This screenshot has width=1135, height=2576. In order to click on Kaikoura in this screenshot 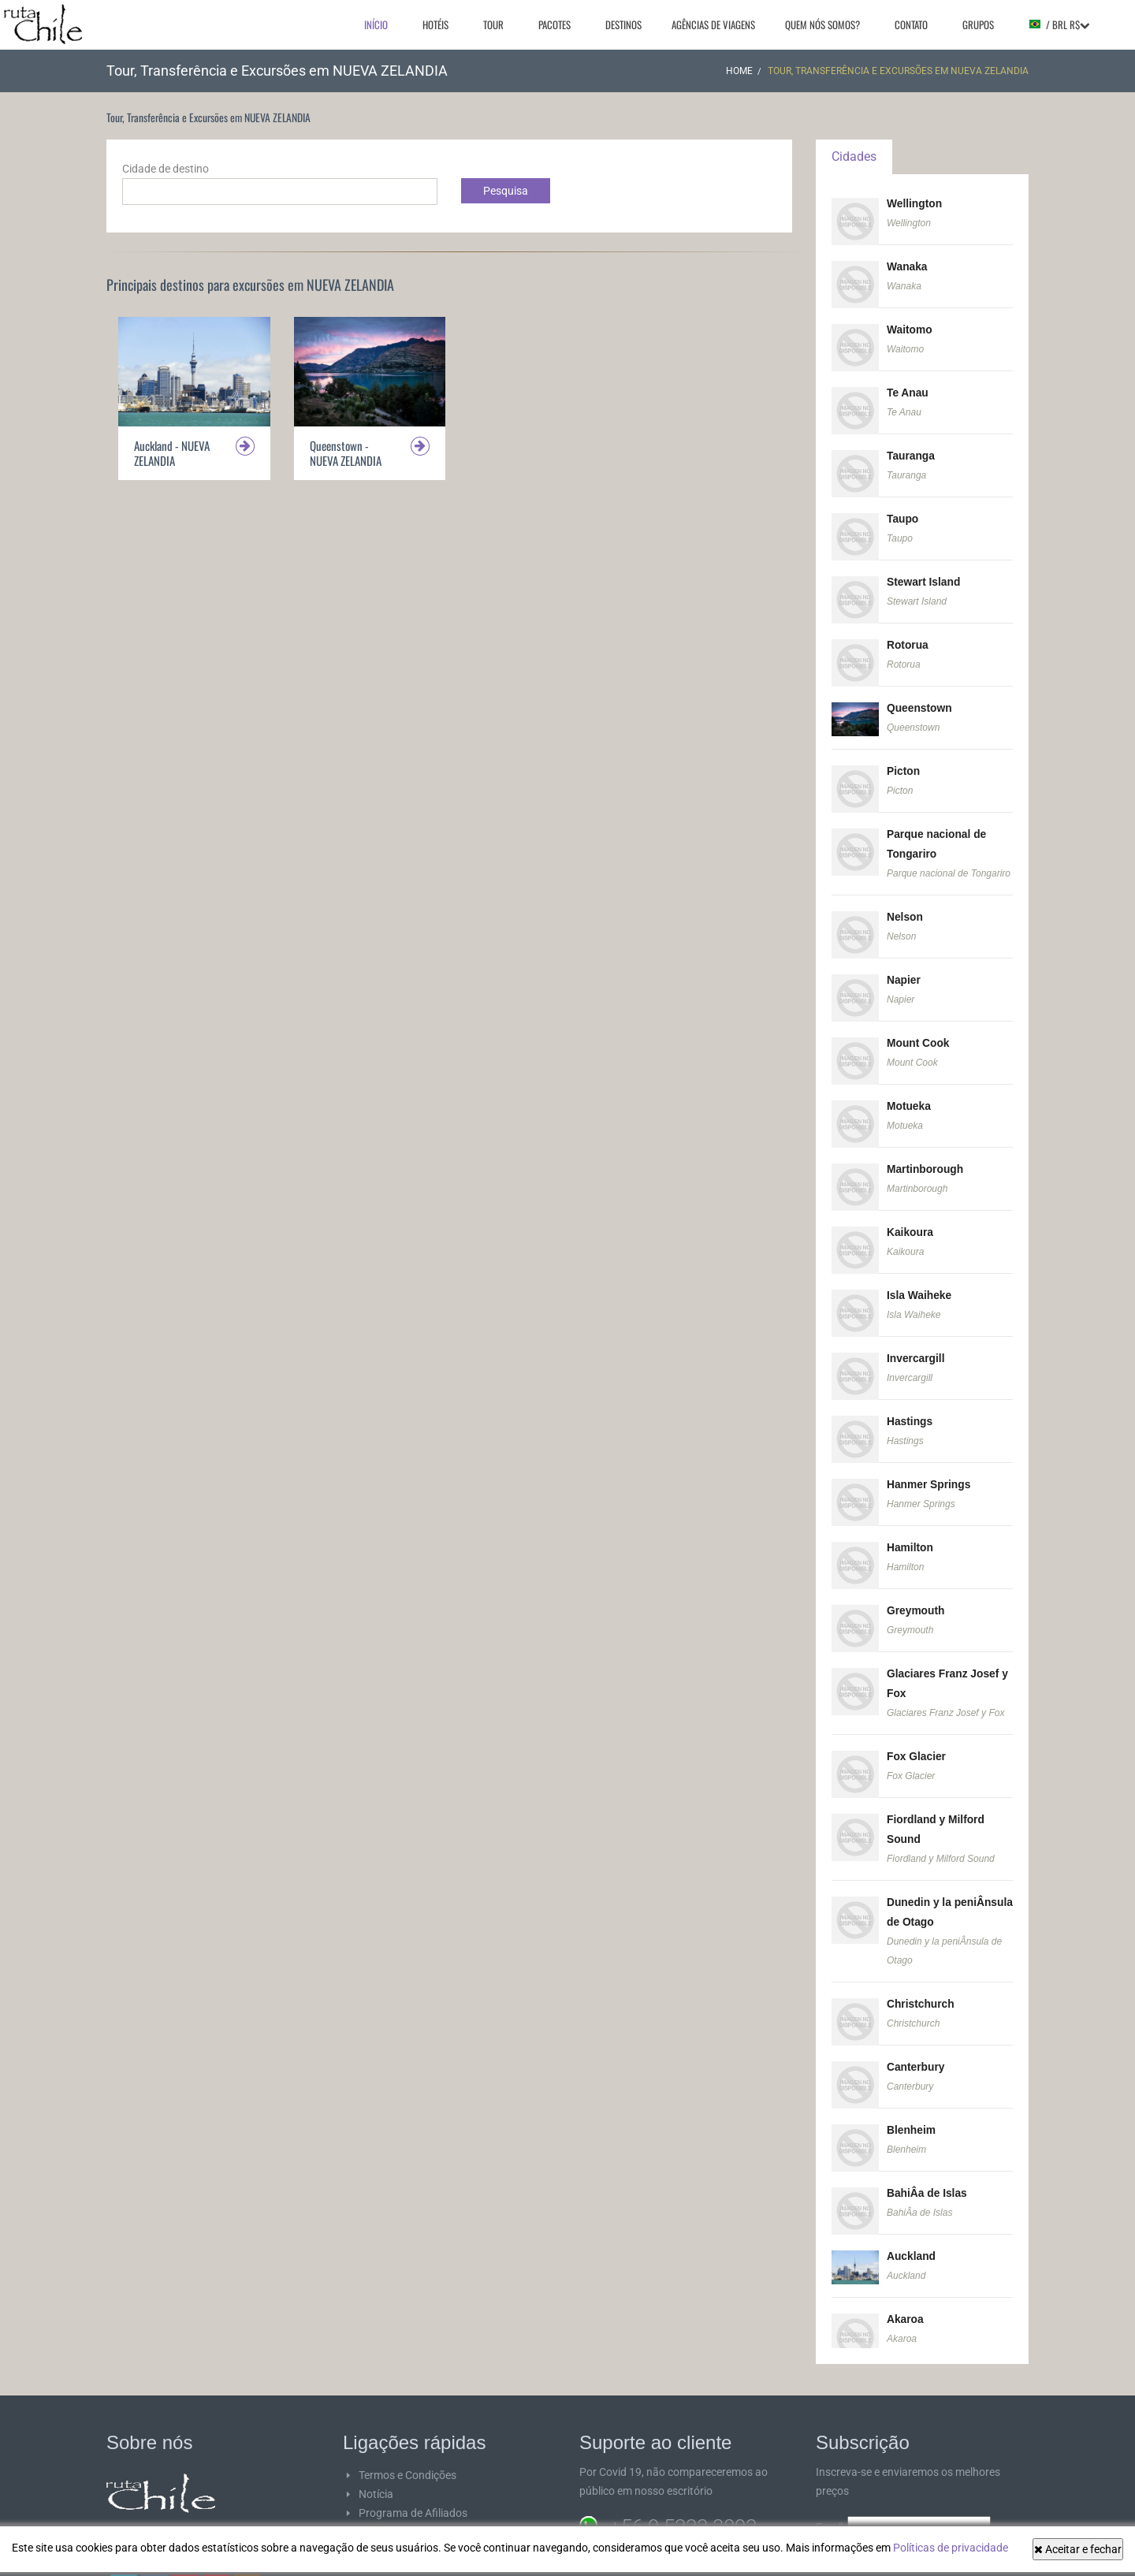, I will do `click(910, 1218)`.